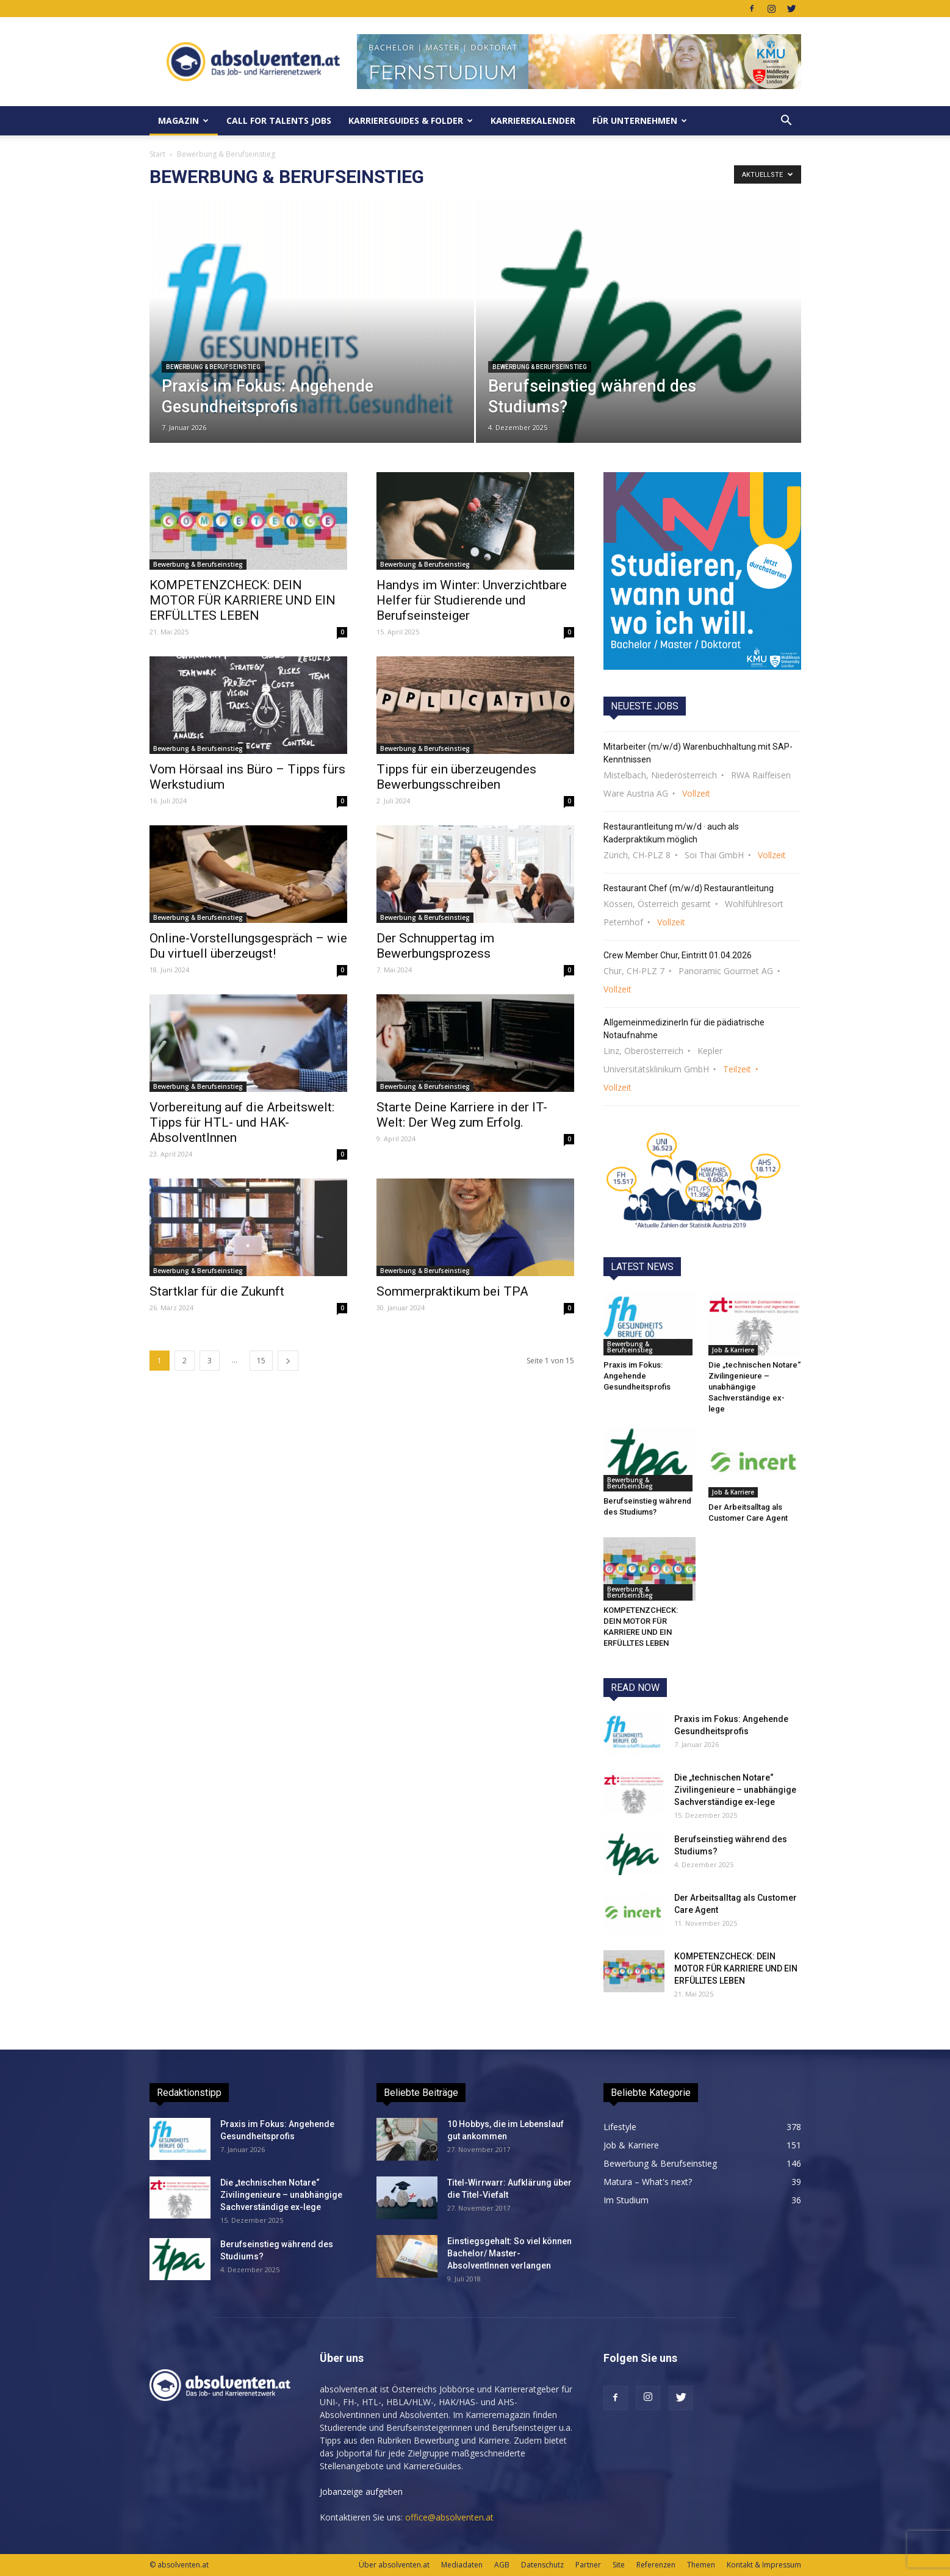 This screenshot has height=2576, width=950. I want to click on Bewerbung & Berufseinstieg, so click(213, 367).